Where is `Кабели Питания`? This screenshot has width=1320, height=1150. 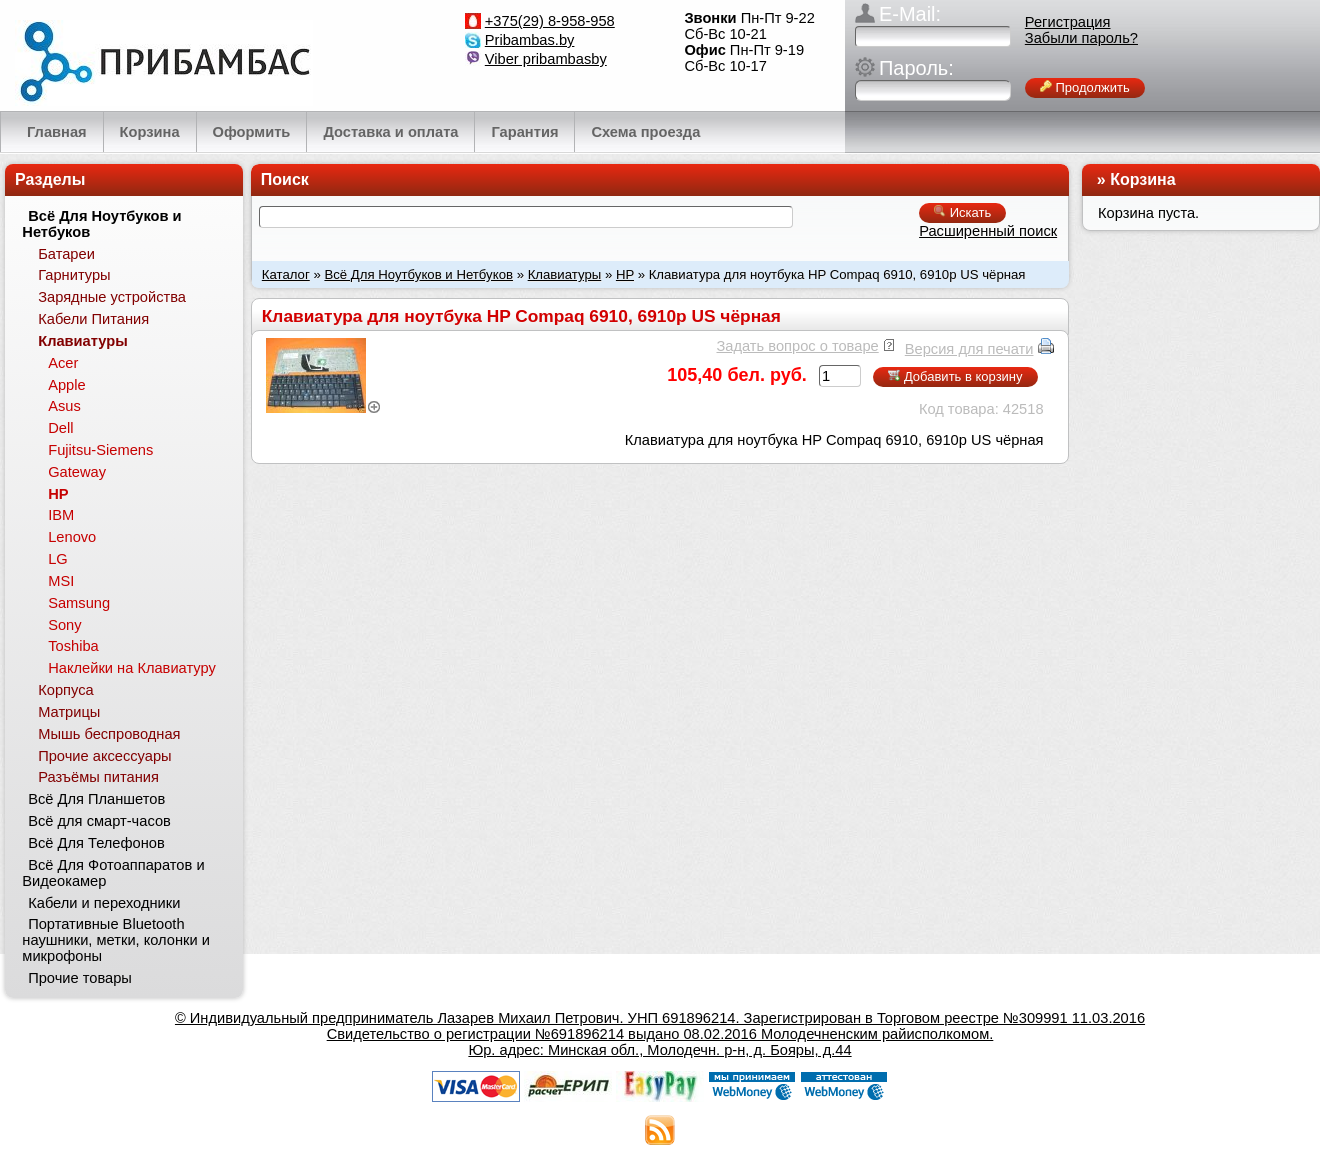
Кабели Питания is located at coordinates (93, 319).